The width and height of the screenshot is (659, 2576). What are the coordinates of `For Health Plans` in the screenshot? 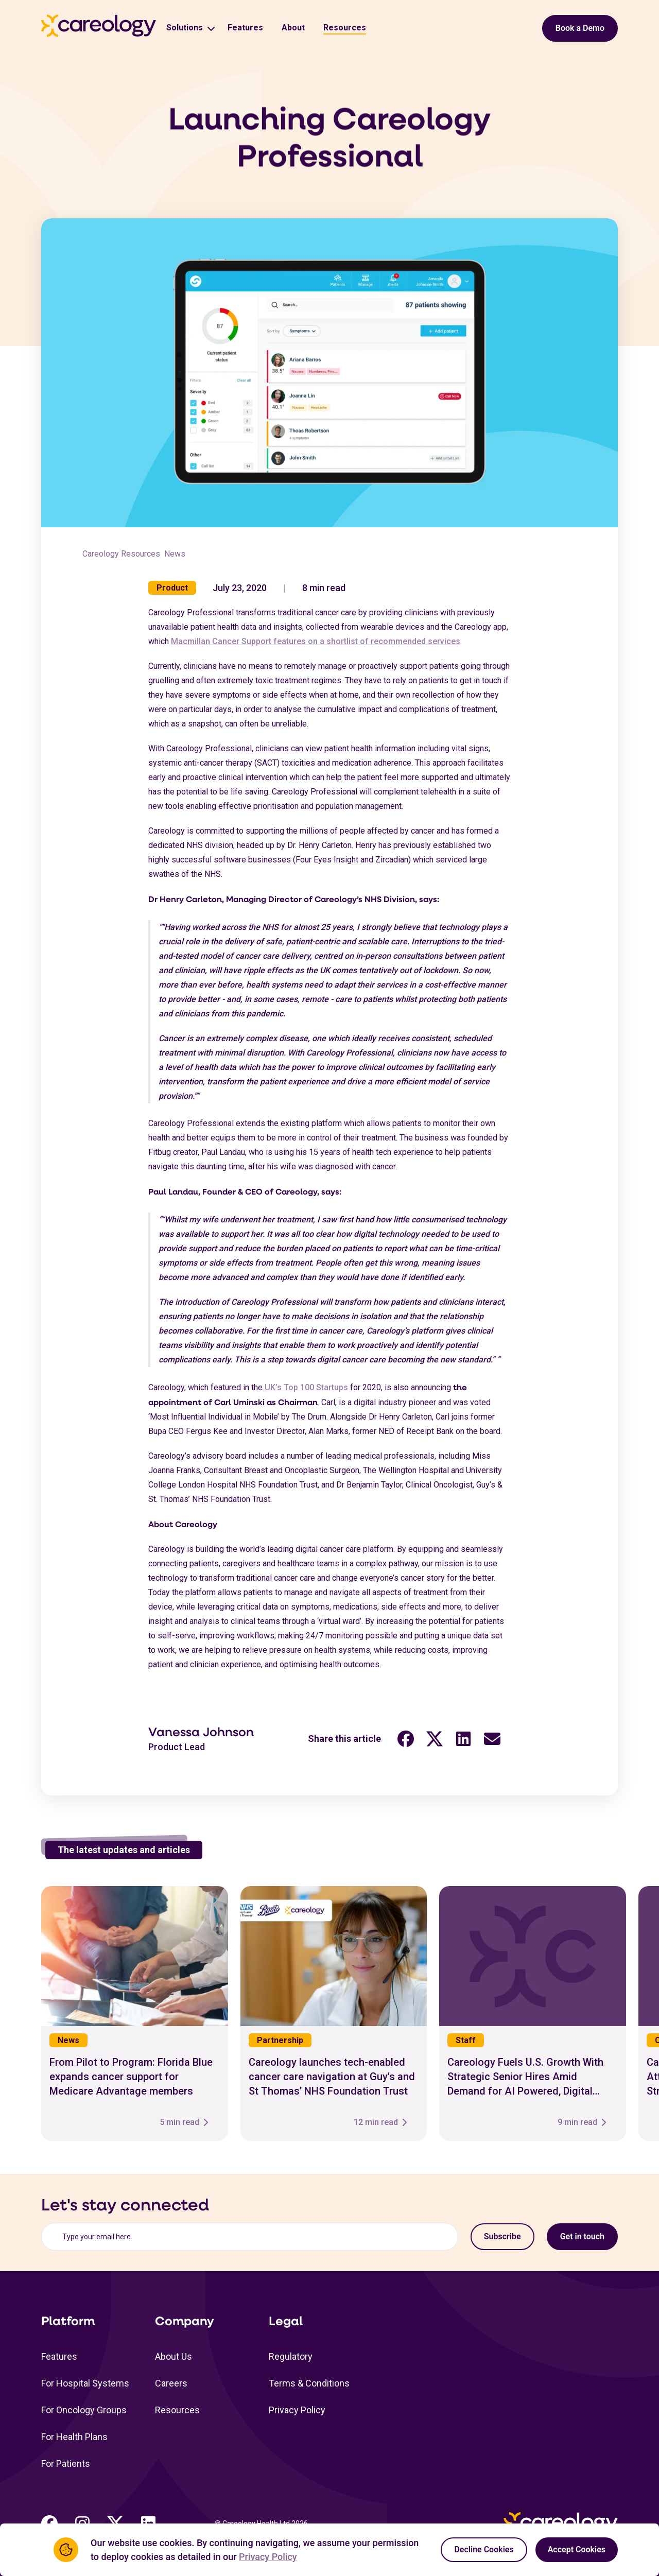 It's located at (74, 2436).